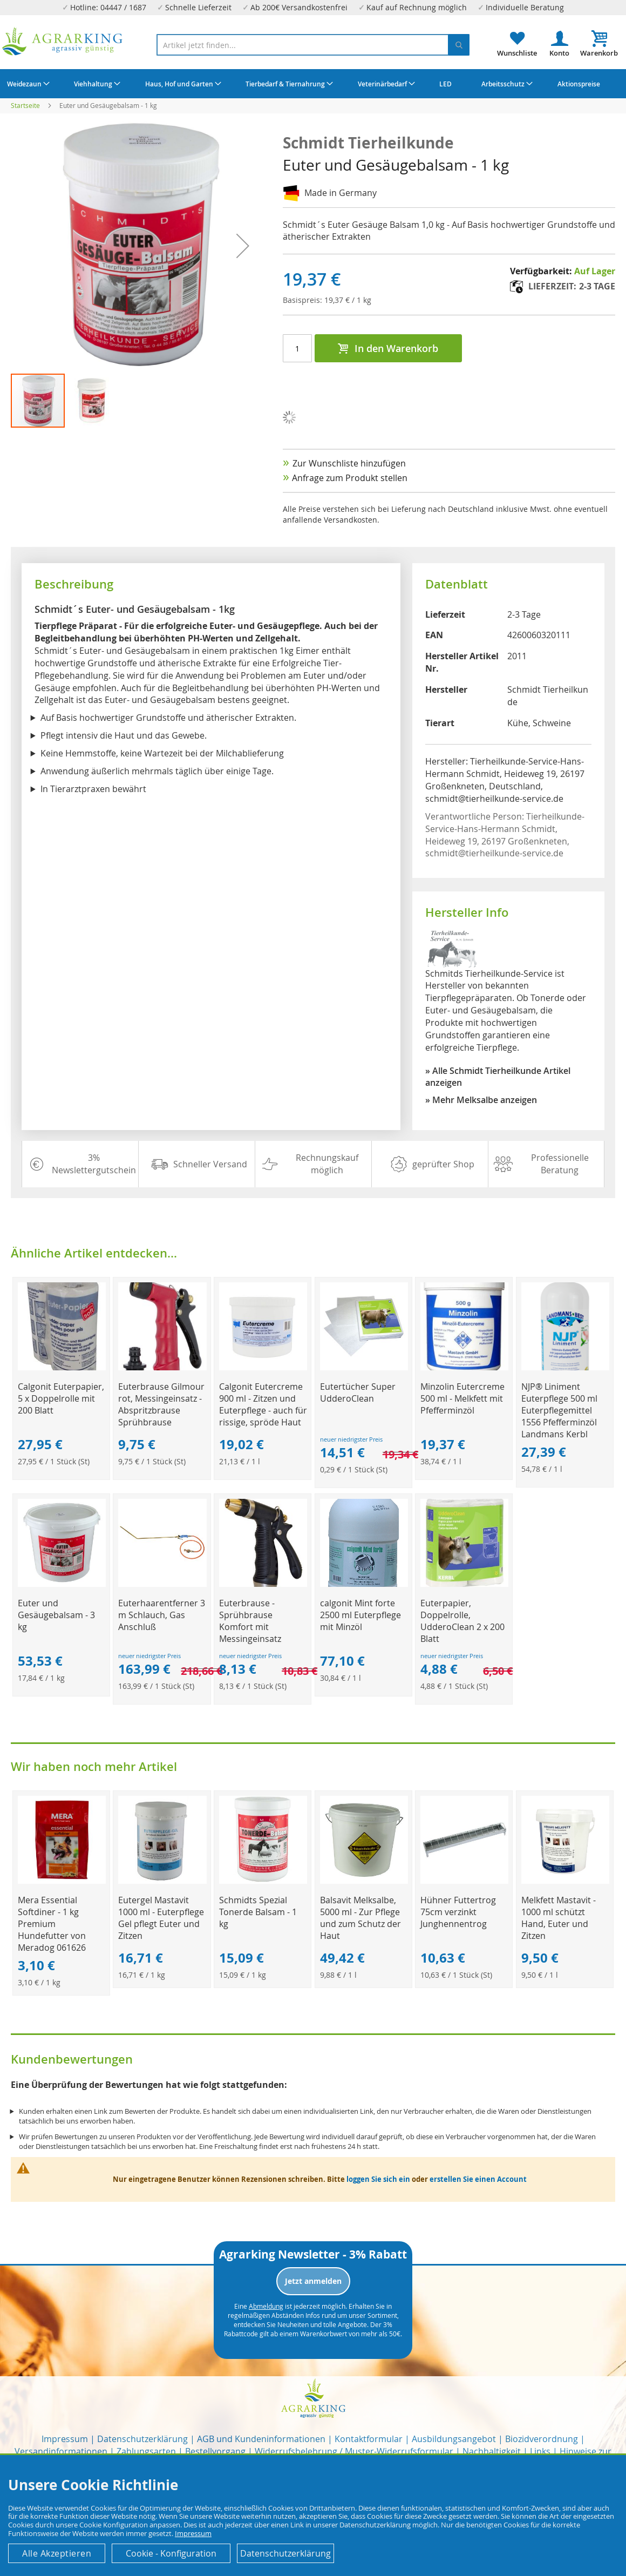 The height and width of the screenshot is (2576, 626). Describe the element at coordinates (458, 1912) in the screenshot. I see `Hühner Futtertrog 75cm verzinkt Junghennentrog` at that location.